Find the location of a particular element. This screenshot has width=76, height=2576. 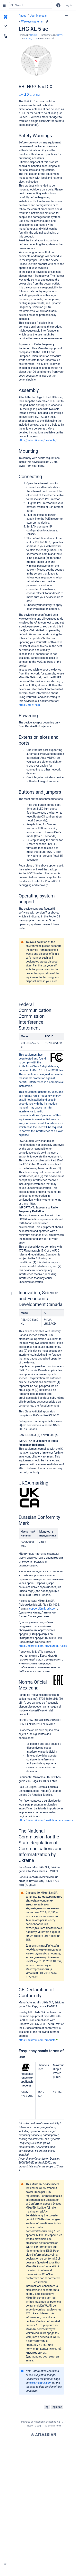

Atlassian News is located at coordinates (53, 2425).